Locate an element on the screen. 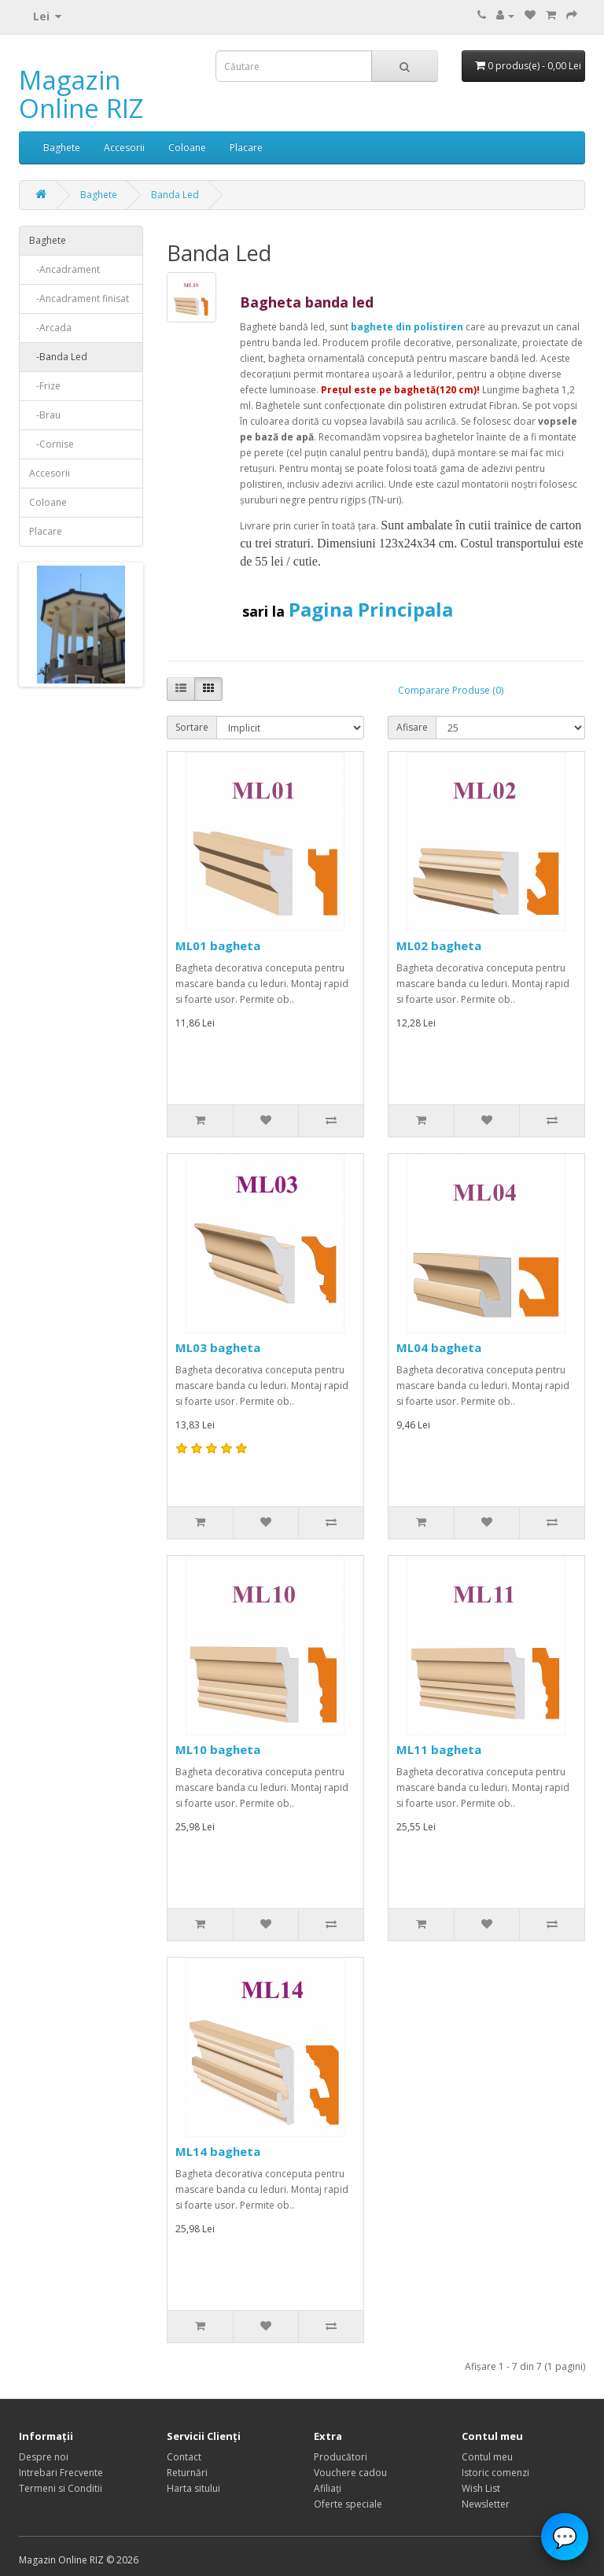  -Frize is located at coordinates (45, 385).